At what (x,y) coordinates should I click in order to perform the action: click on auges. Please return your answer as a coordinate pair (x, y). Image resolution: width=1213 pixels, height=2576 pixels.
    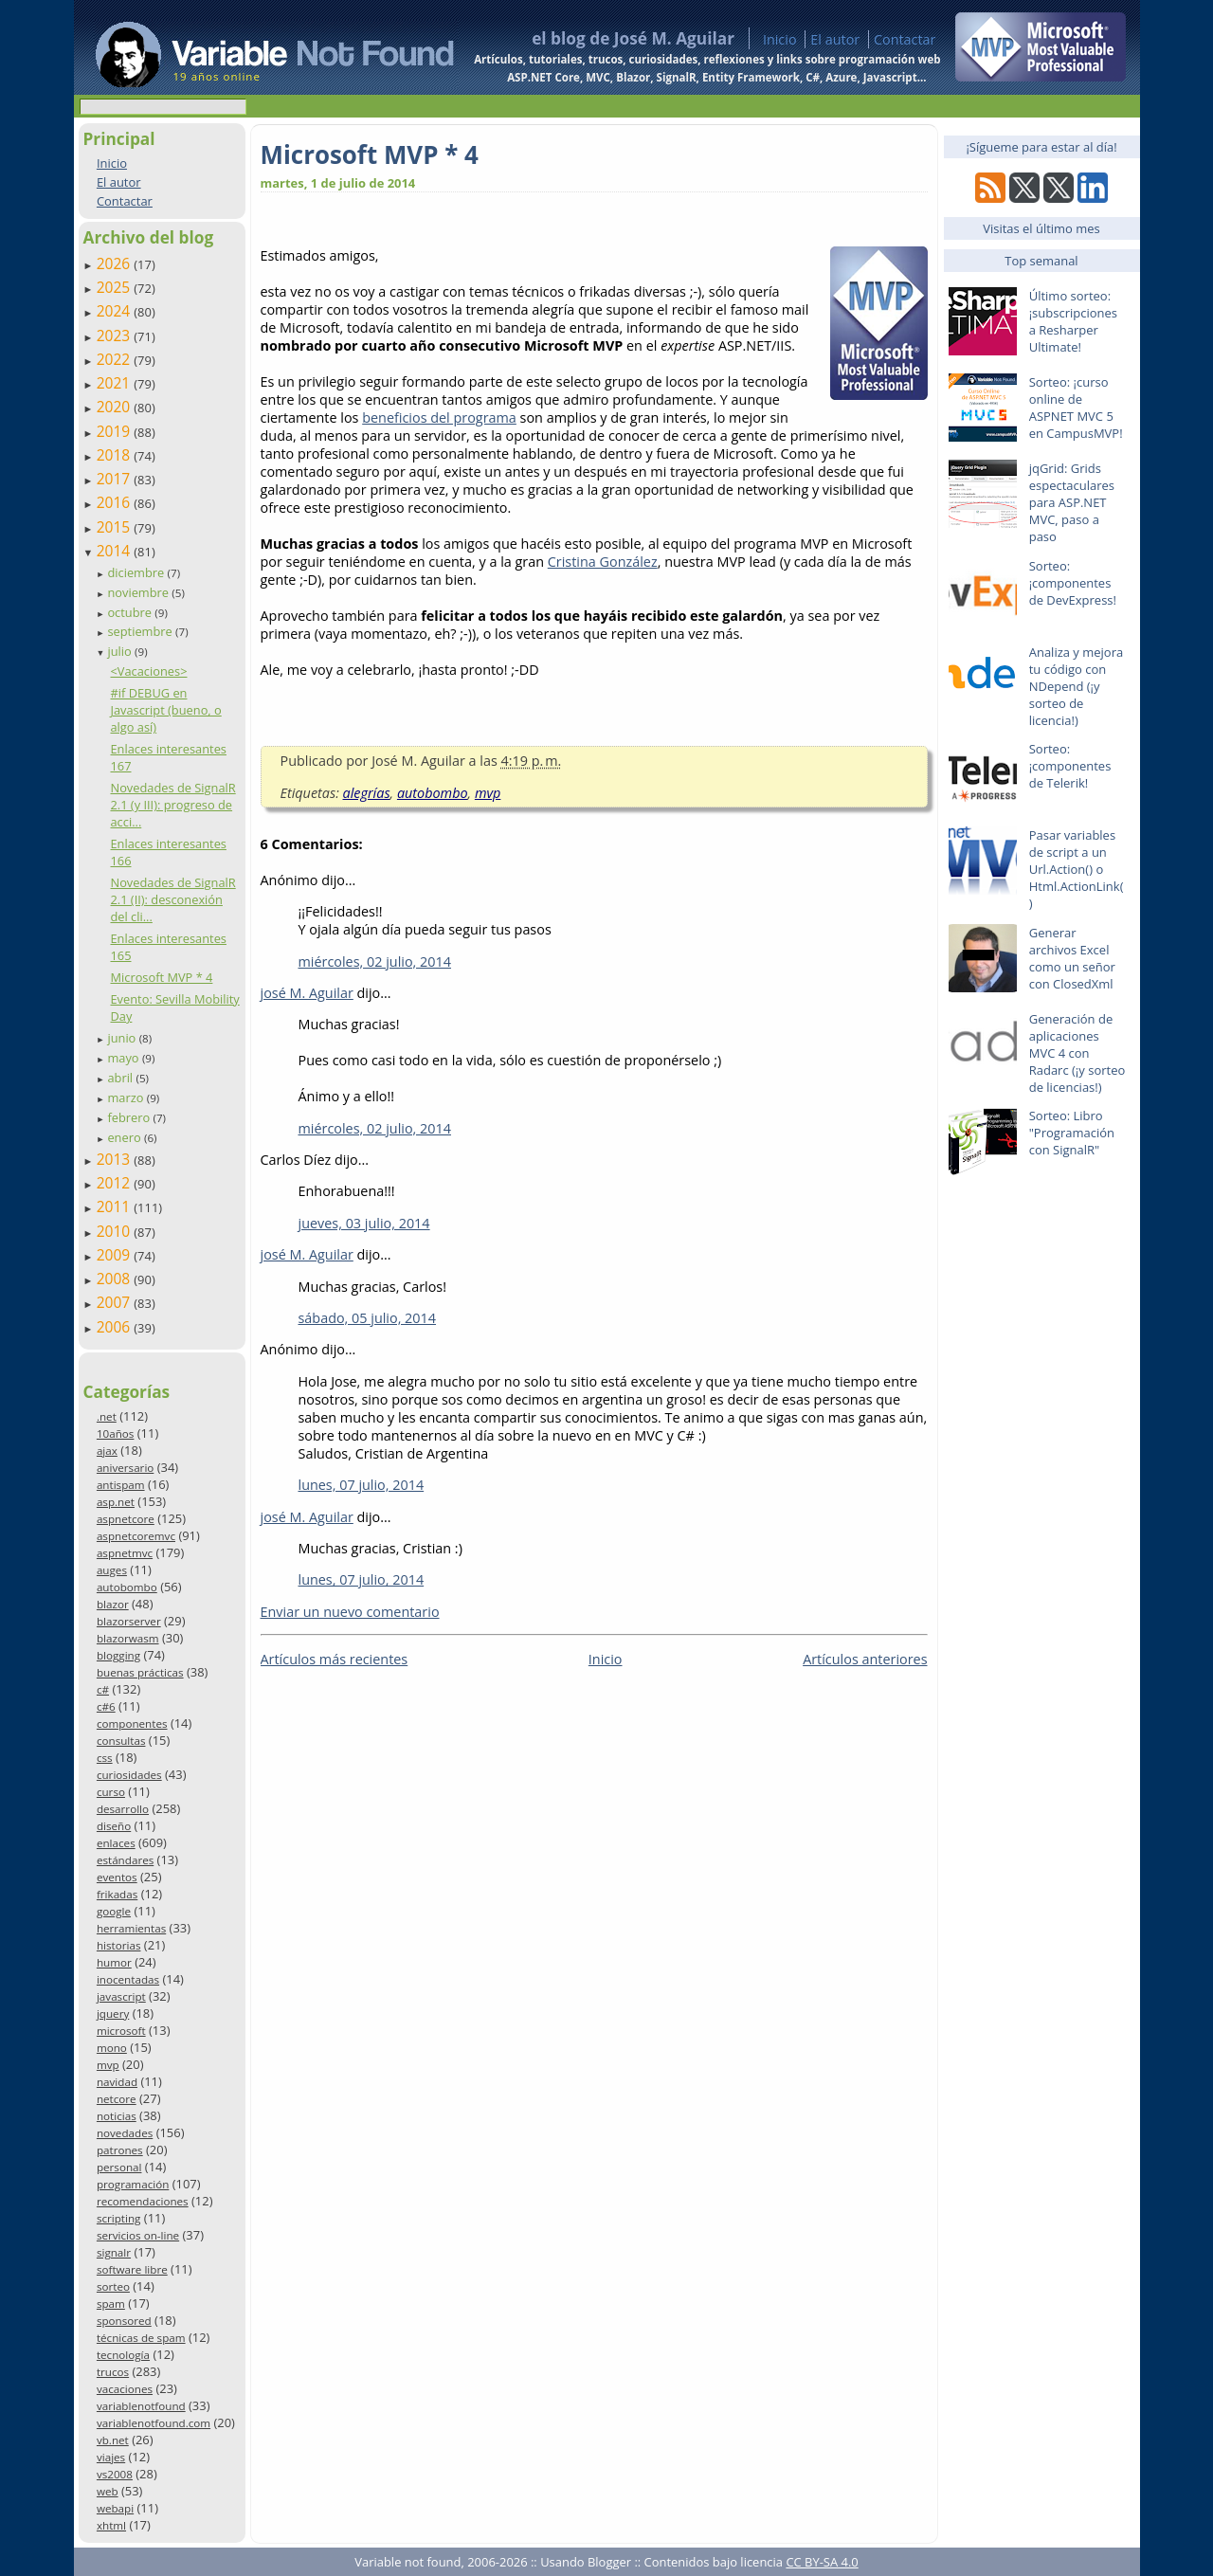
    Looking at the image, I should click on (112, 1570).